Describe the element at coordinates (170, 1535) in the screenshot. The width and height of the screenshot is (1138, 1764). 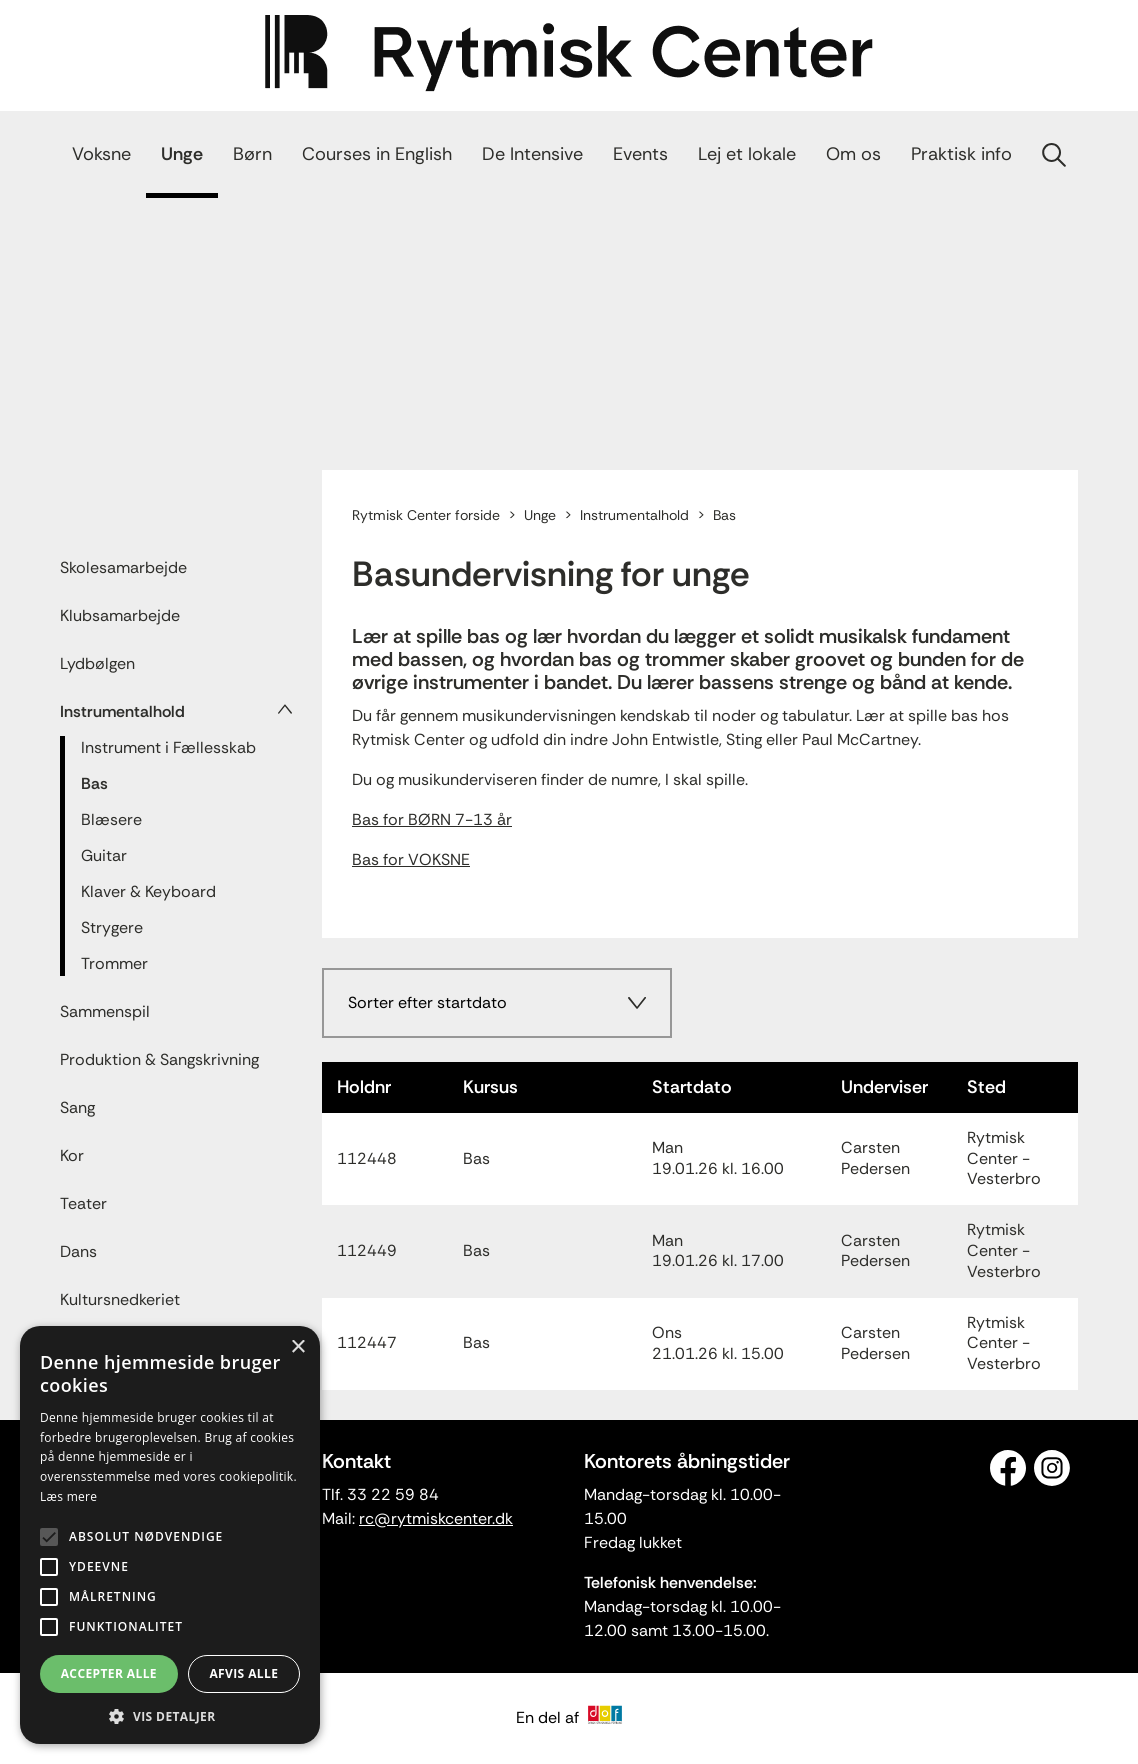
I see `[alert]` at that location.